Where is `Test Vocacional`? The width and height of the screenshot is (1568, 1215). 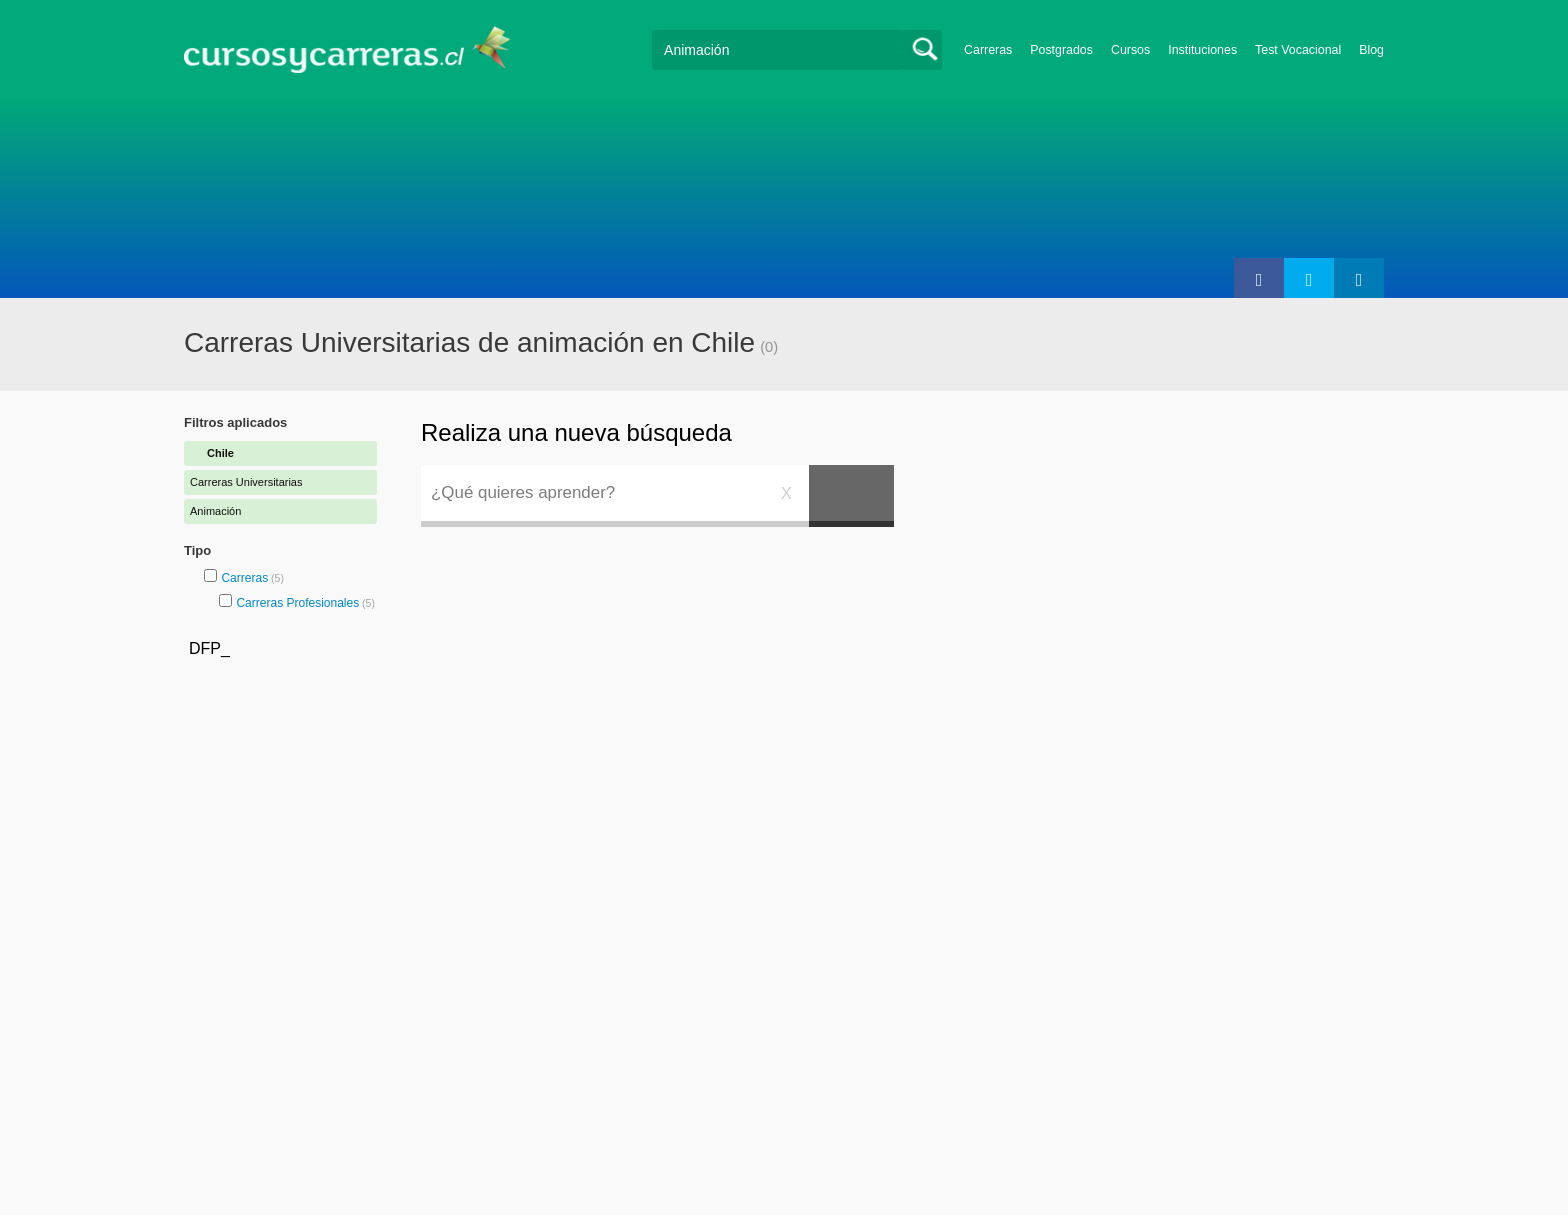 Test Vocacional is located at coordinates (1298, 50).